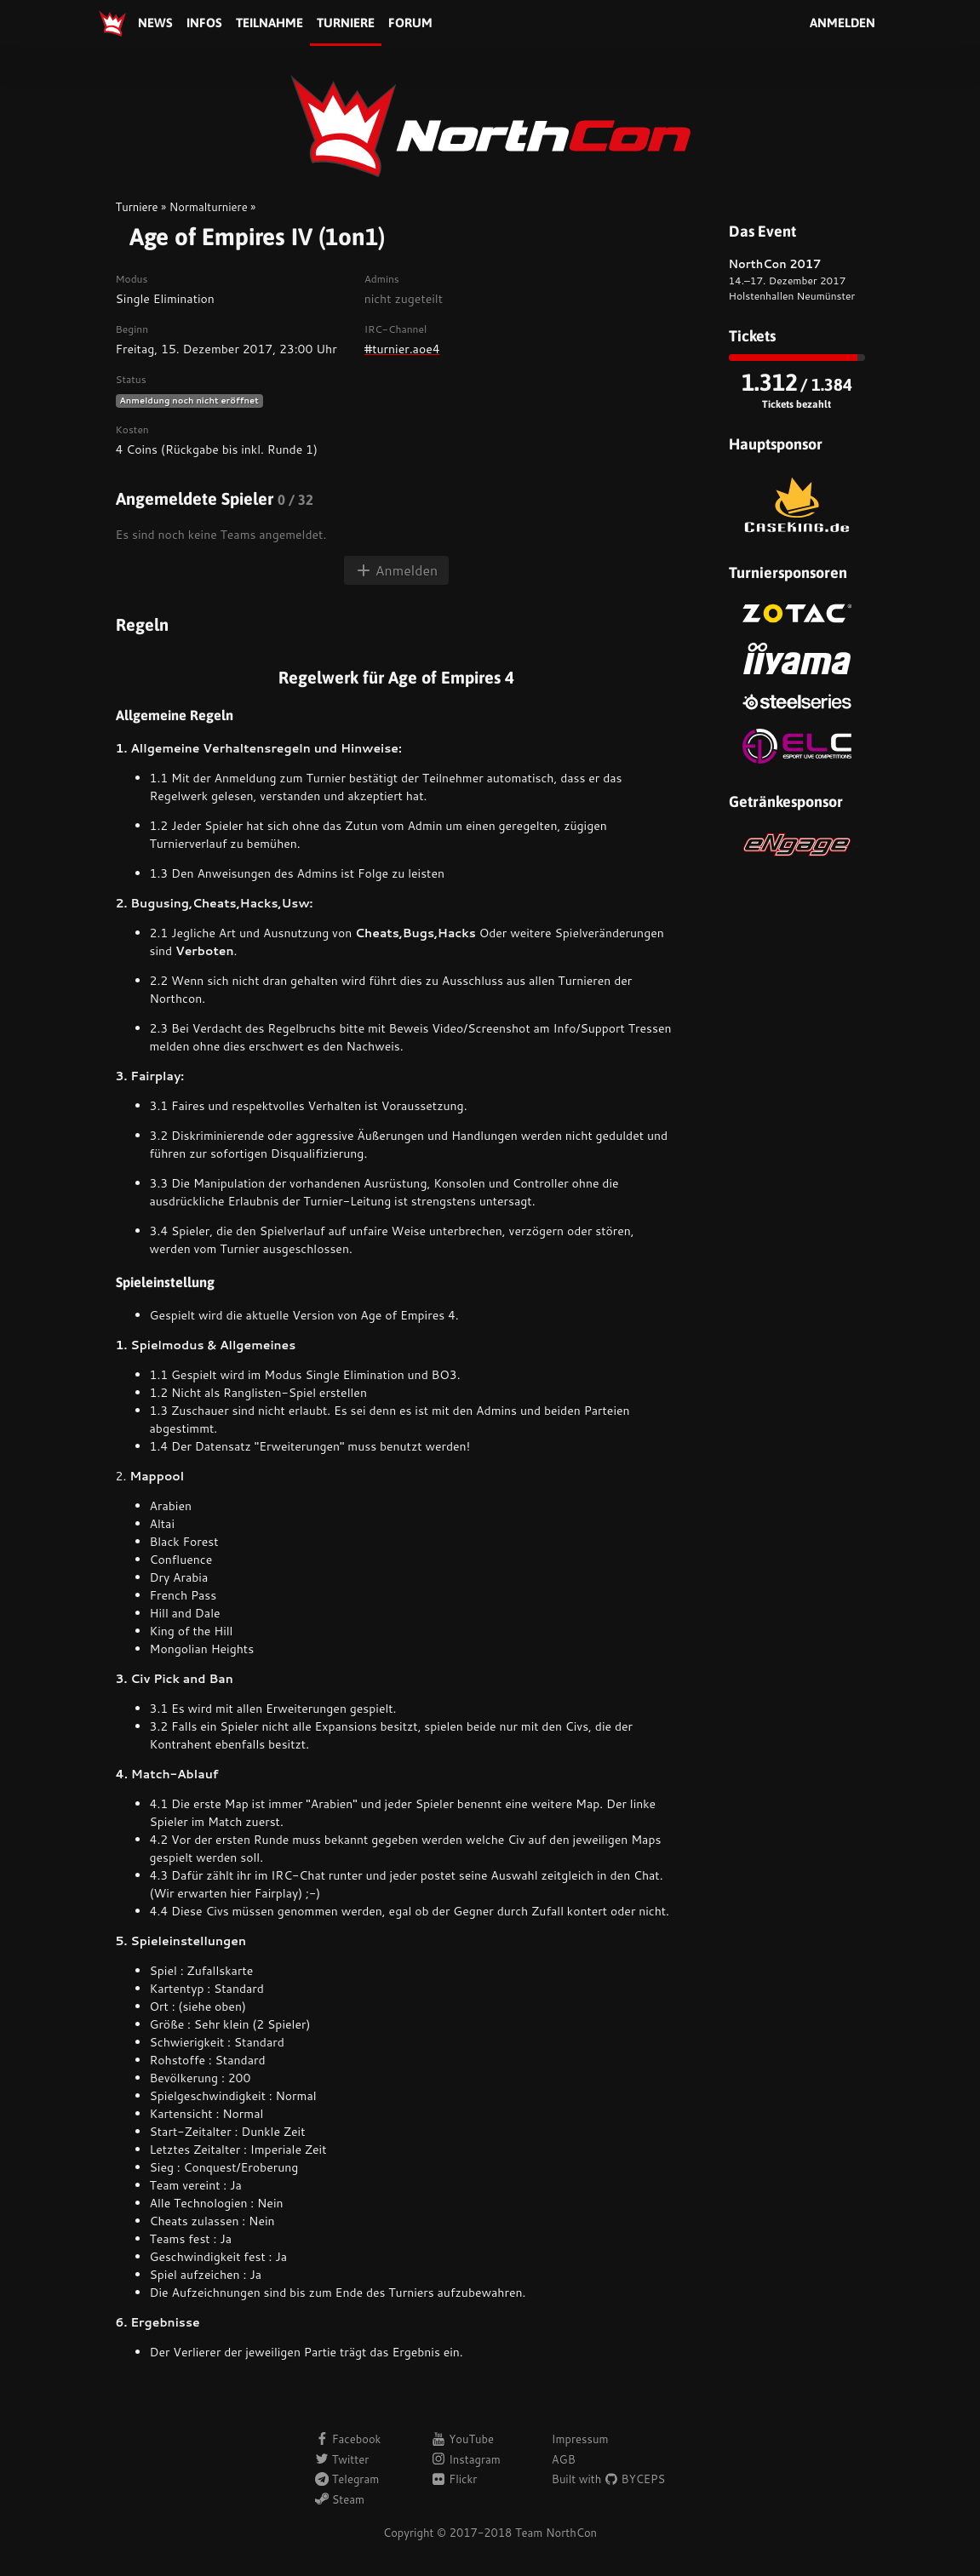 This screenshot has height=2576, width=980. What do you see at coordinates (155, 22) in the screenshot?
I see `News` at bounding box center [155, 22].